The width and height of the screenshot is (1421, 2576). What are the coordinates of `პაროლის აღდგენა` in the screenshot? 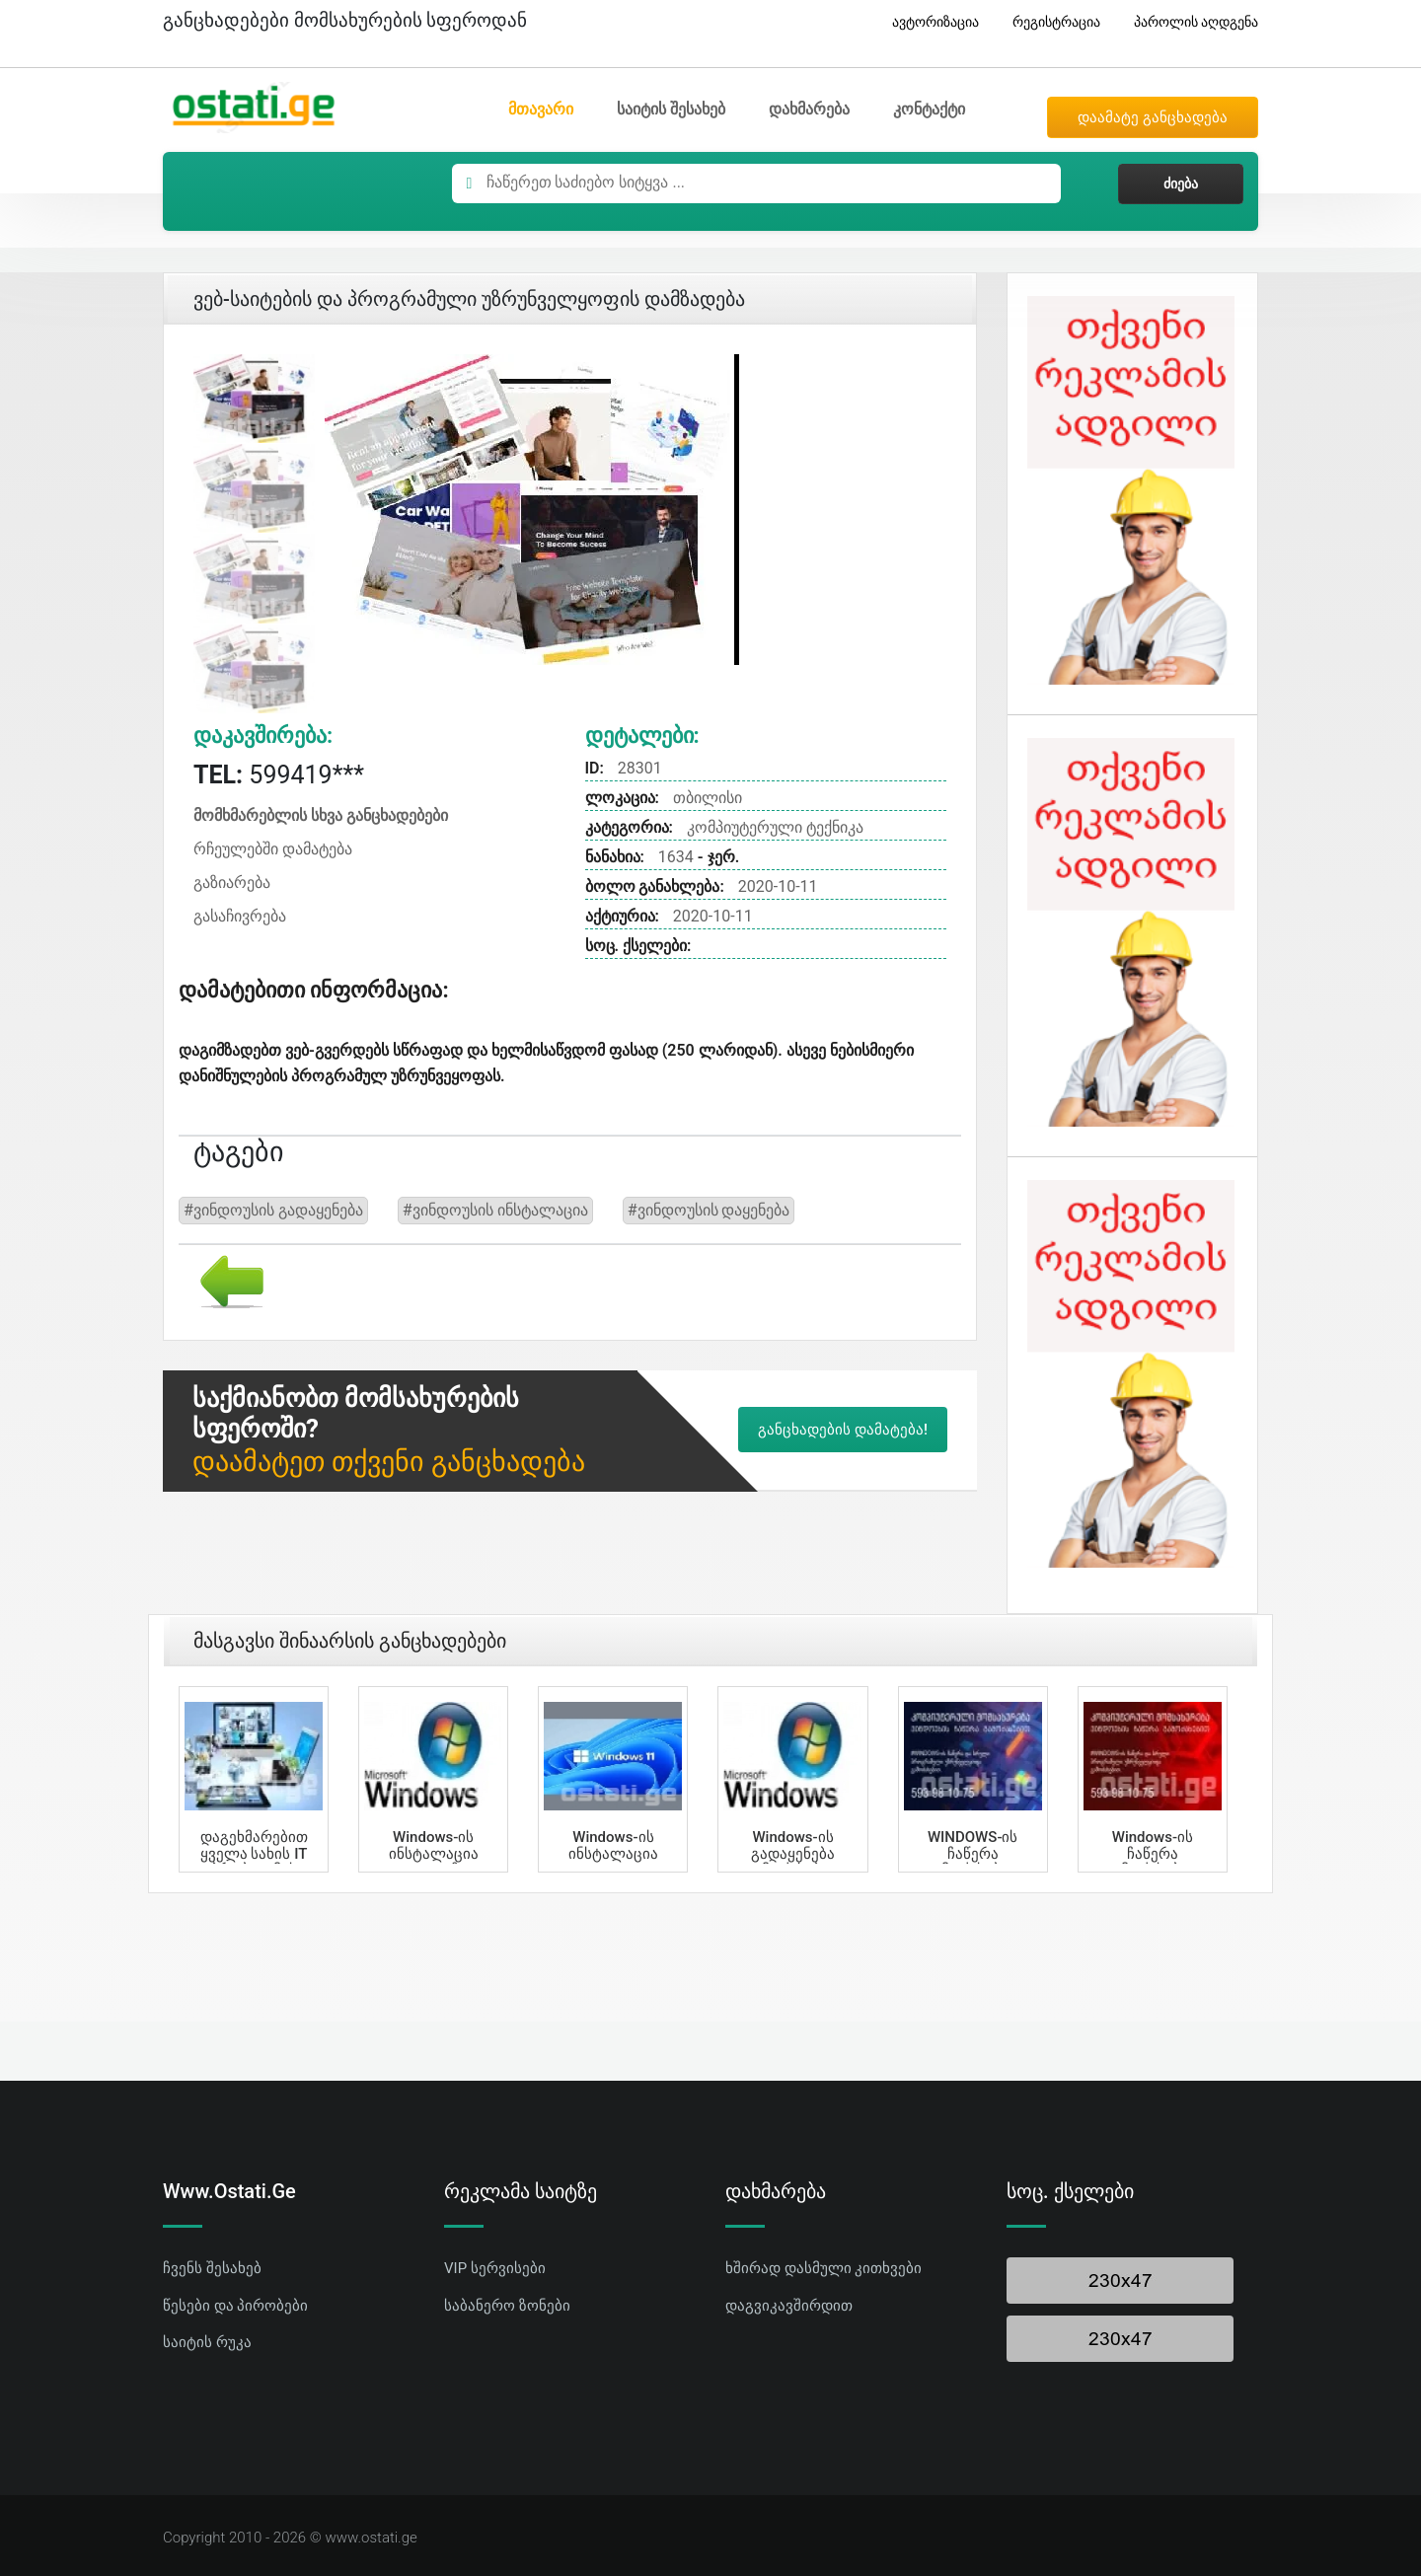 It's located at (1188, 22).